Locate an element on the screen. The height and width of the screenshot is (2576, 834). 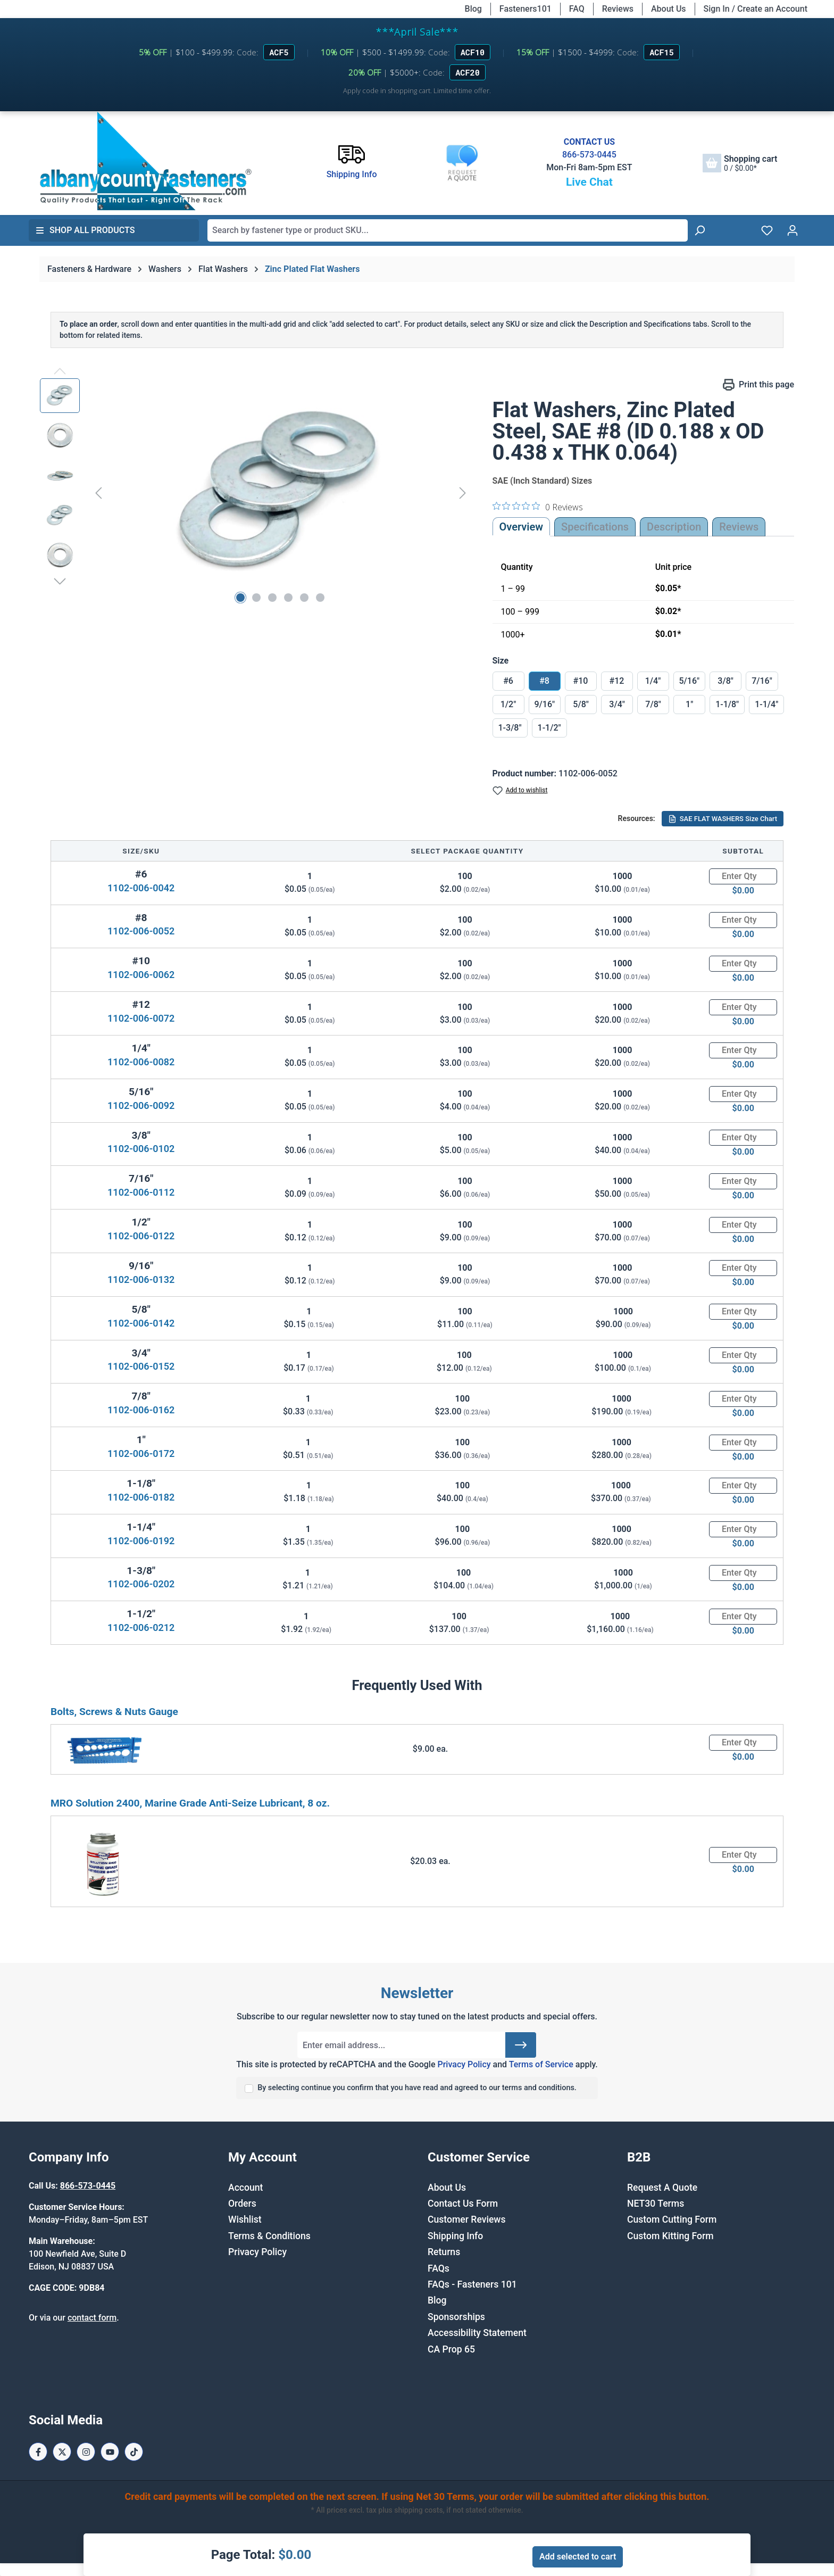
contact form is located at coordinates (92, 2318).